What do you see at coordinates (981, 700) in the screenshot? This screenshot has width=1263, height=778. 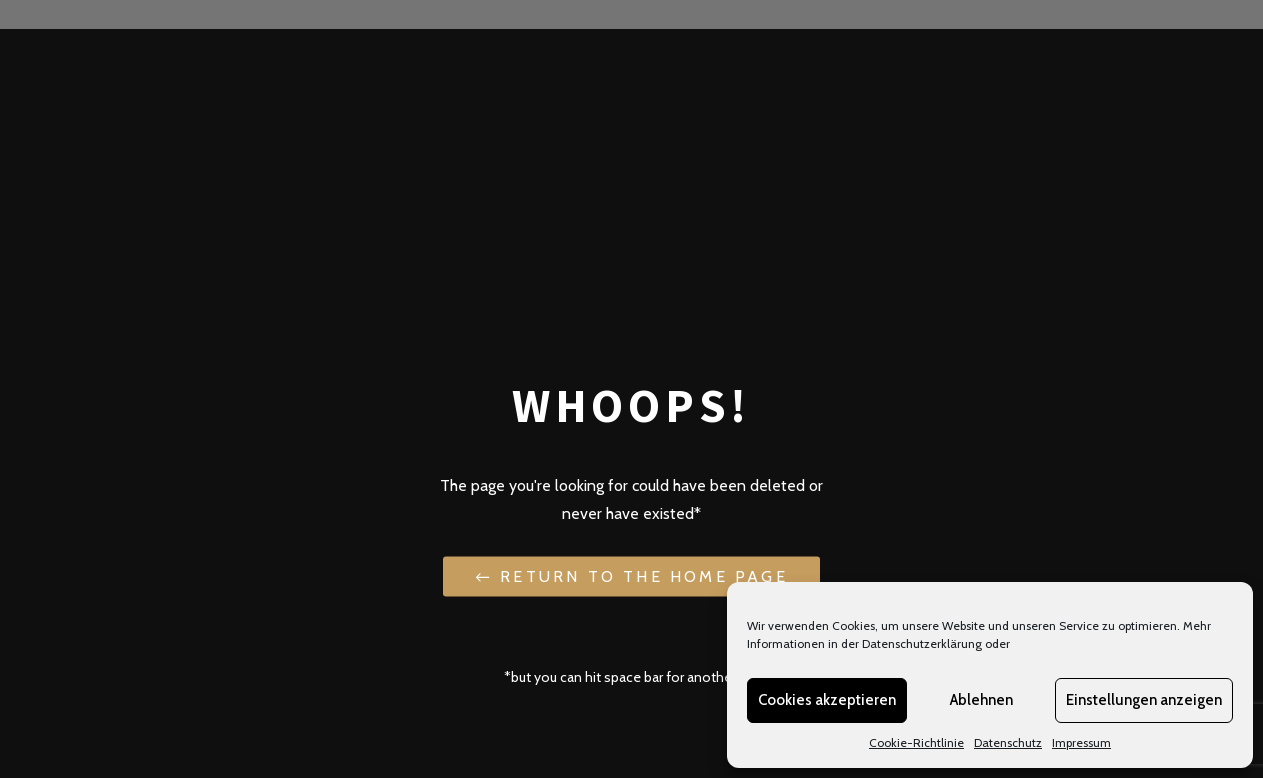 I see `Ablehnen` at bounding box center [981, 700].